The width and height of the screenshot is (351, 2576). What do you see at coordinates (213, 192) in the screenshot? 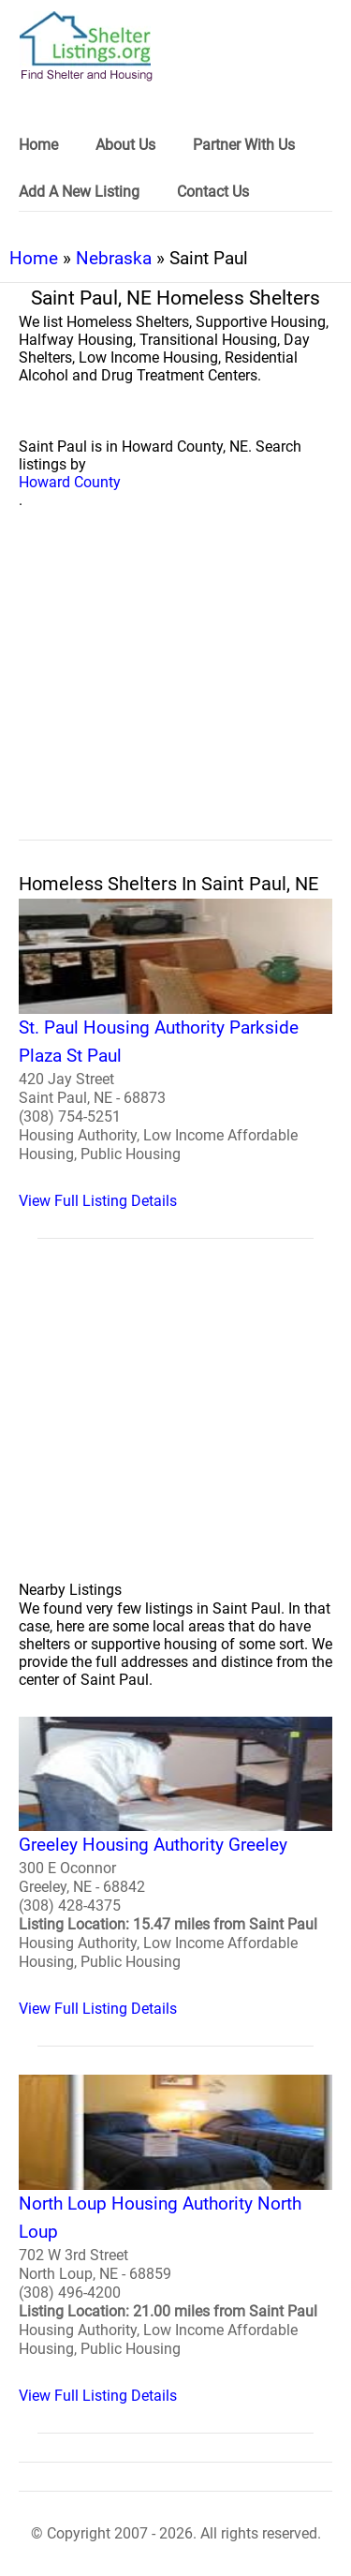
I see `Contact Us [link]` at bounding box center [213, 192].